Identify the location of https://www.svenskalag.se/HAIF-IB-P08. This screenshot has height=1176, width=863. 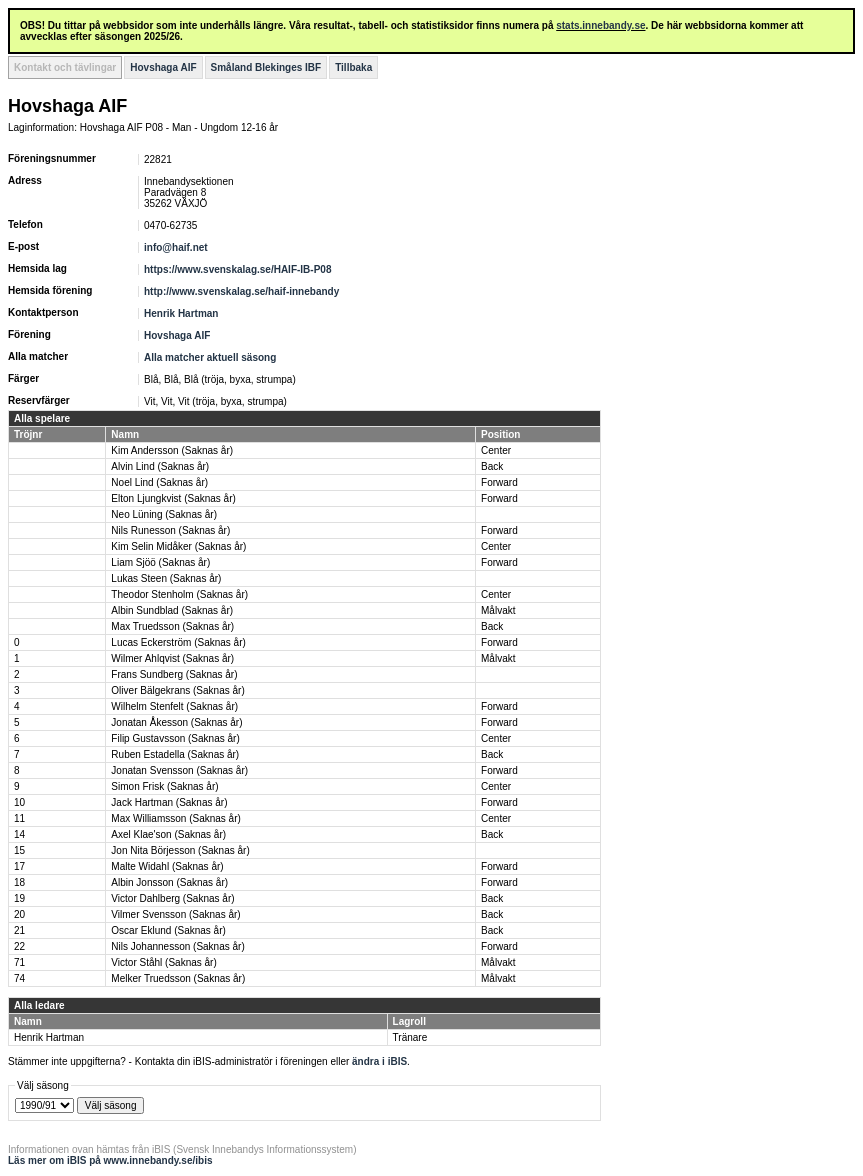
(237, 269).